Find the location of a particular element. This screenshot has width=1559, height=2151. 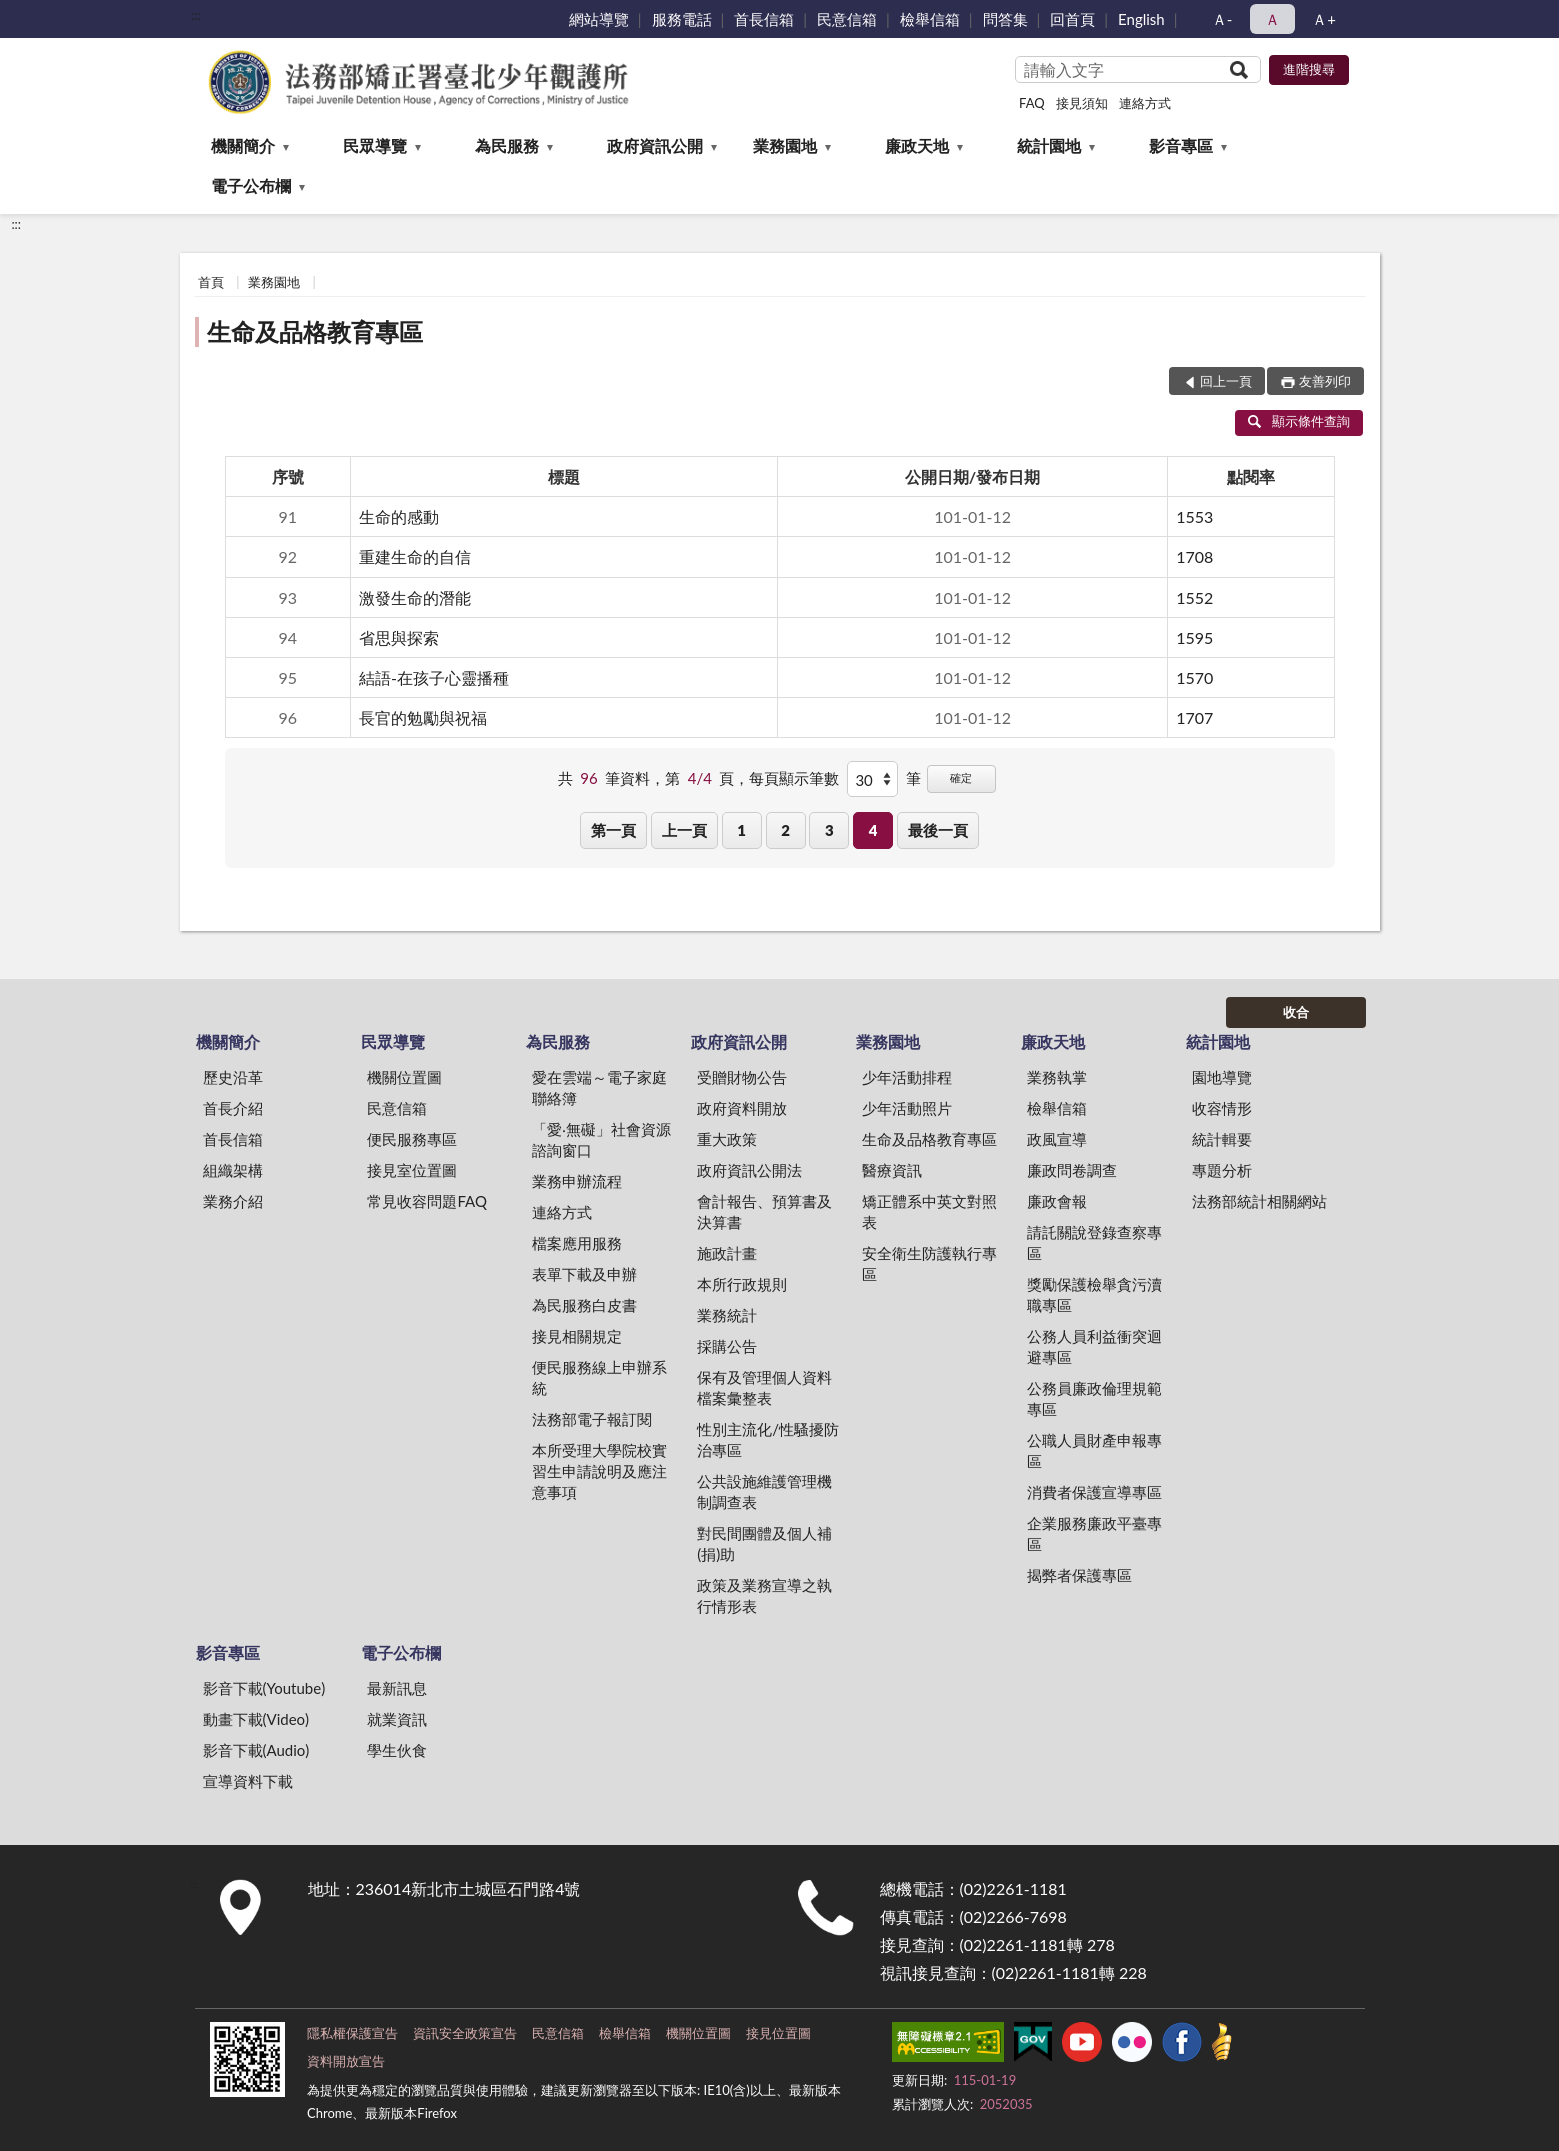

4 [button] is located at coordinates (873, 830).